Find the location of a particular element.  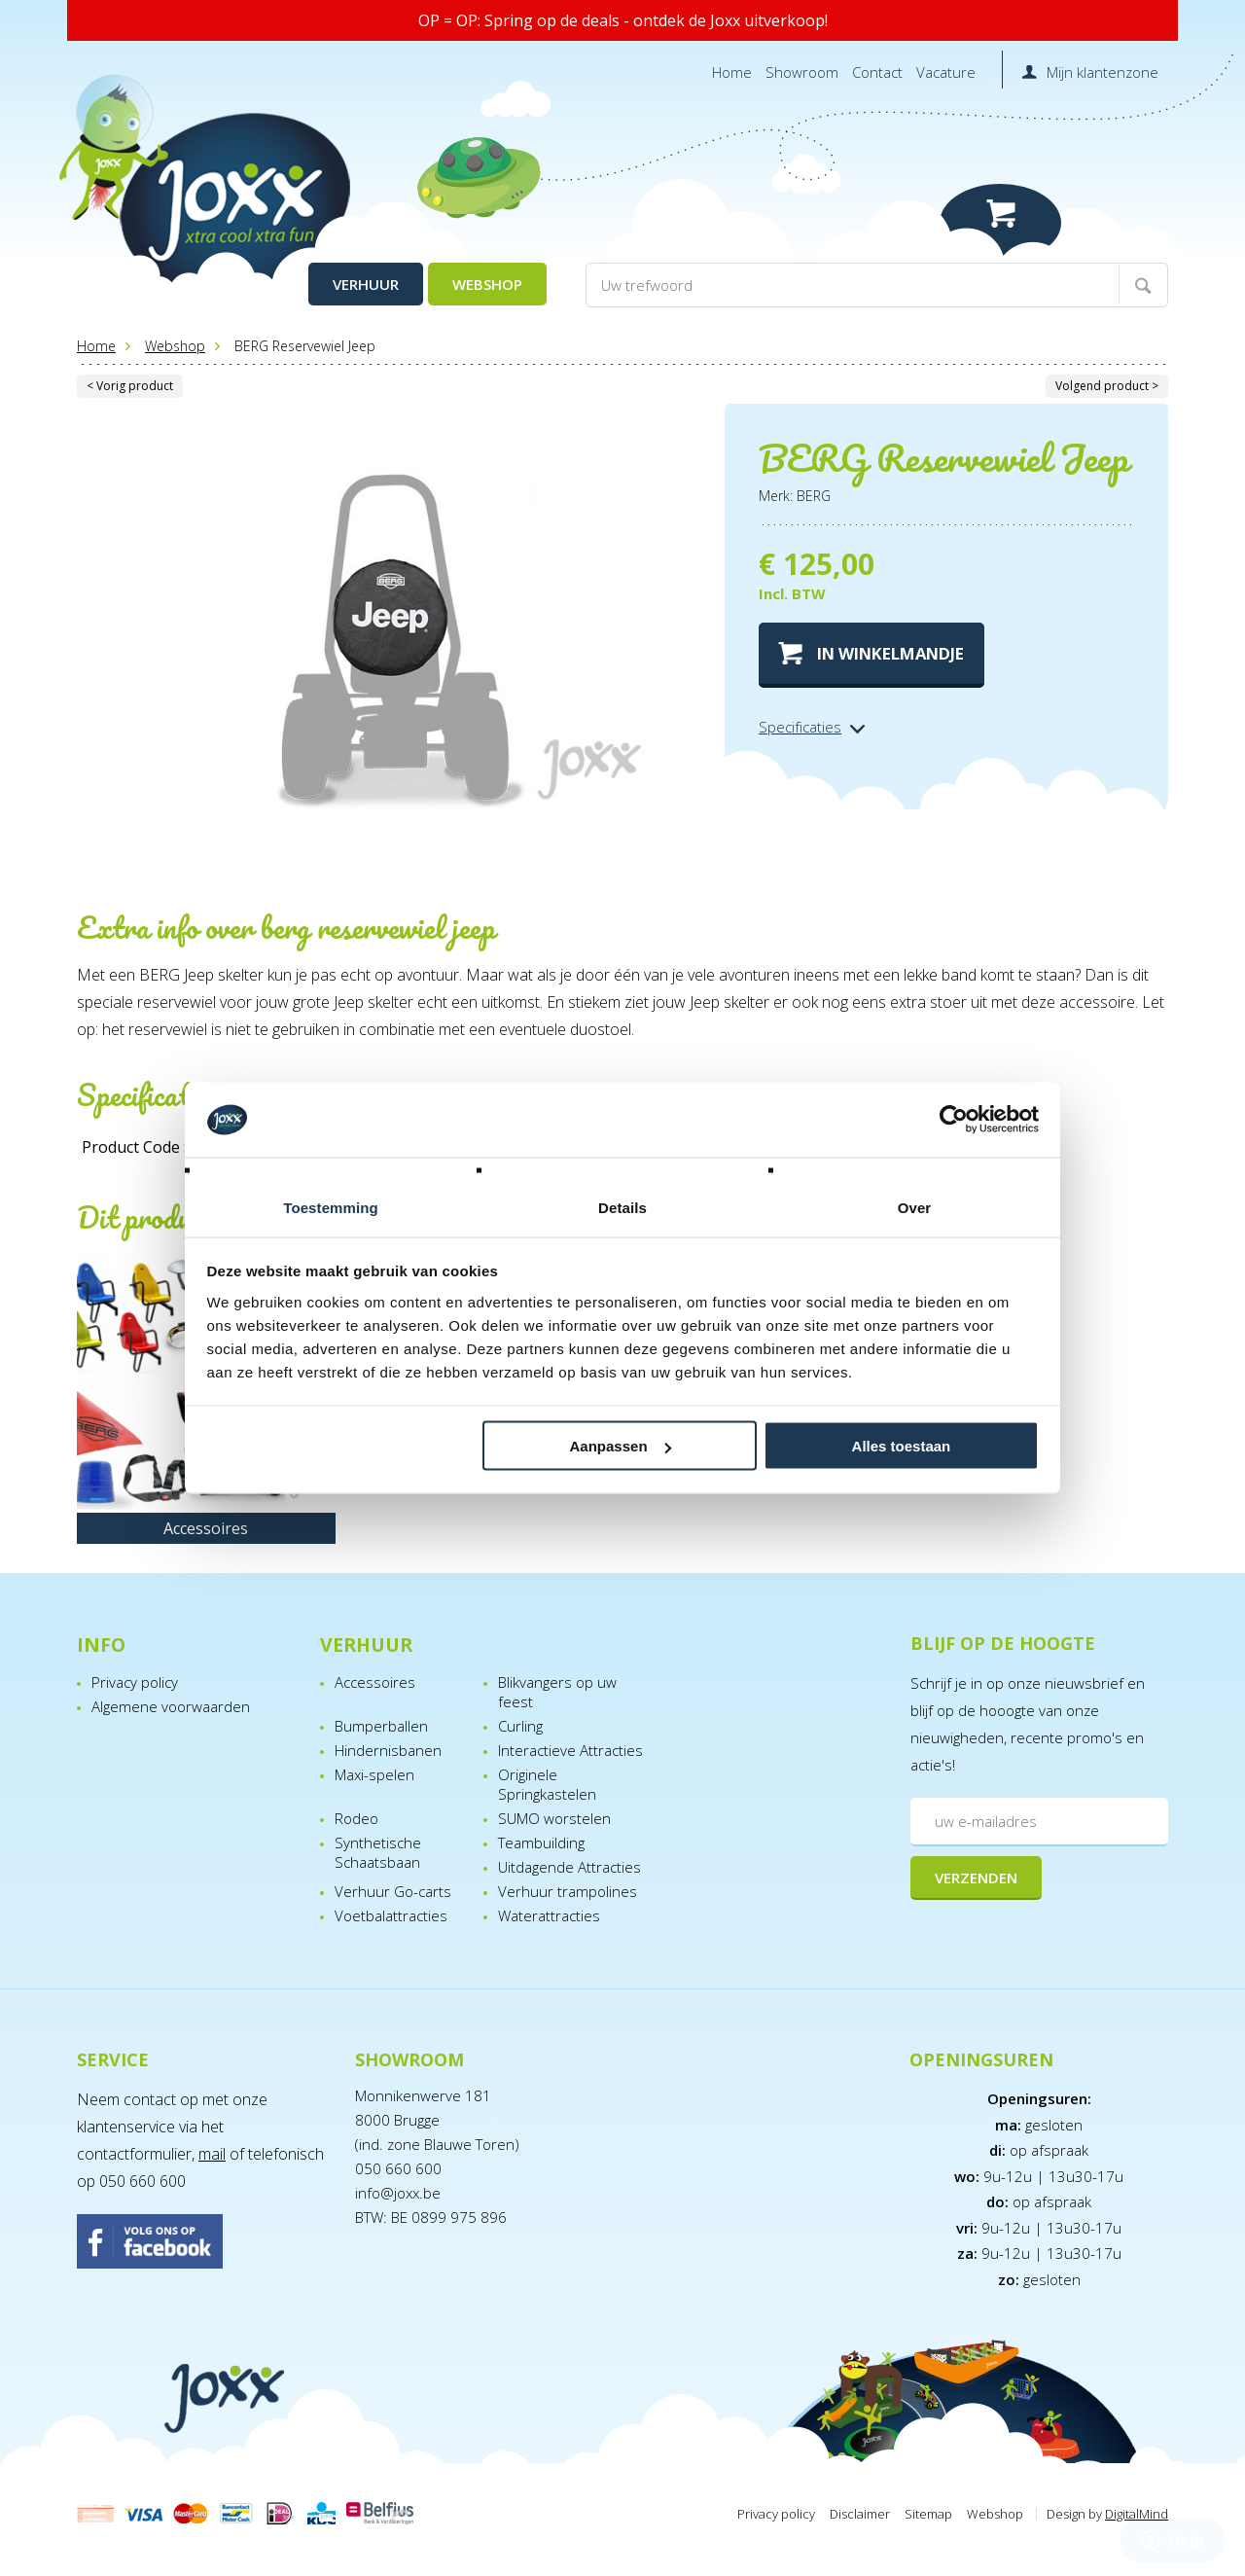

Showroom is located at coordinates (801, 72).